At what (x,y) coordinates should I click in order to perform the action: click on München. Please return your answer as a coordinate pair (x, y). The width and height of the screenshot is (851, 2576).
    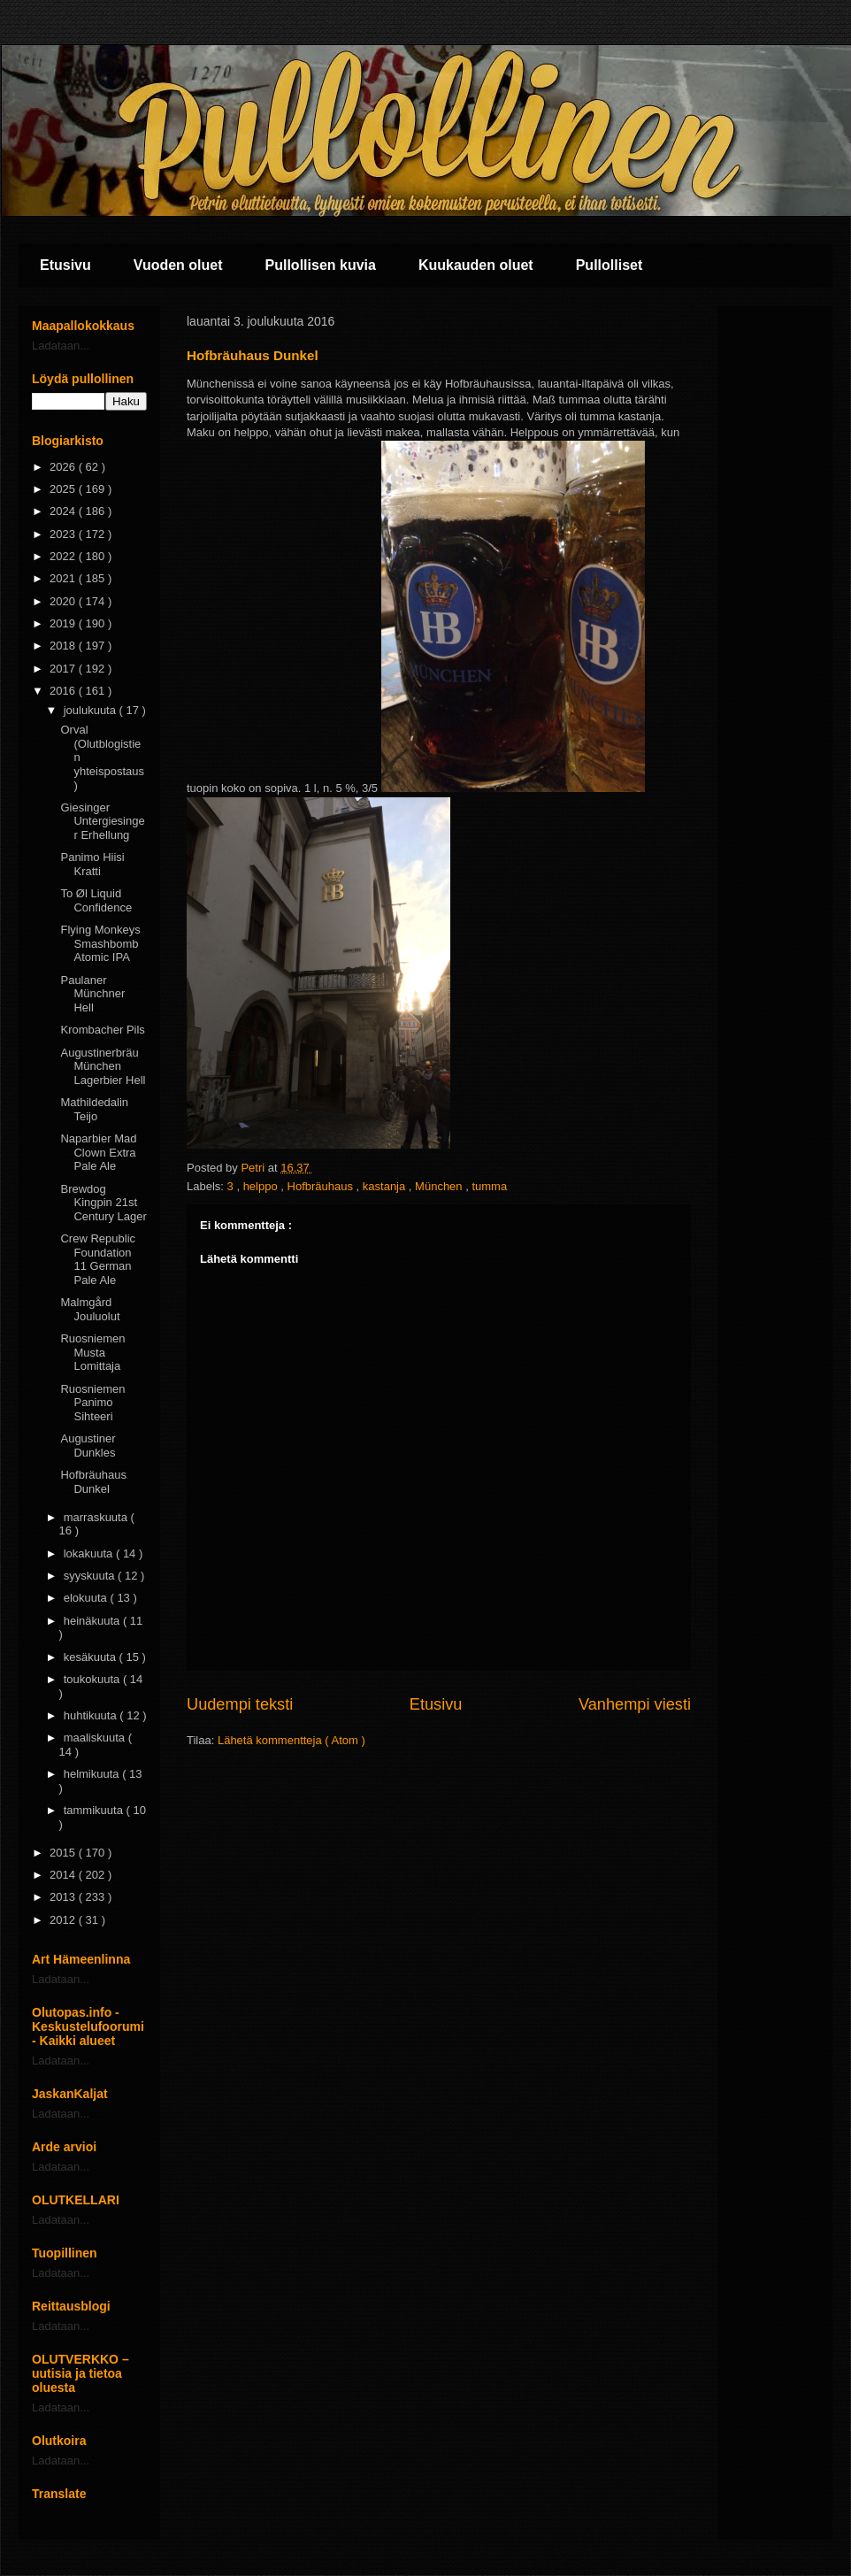
    Looking at the image, I should click on (440, 1186).